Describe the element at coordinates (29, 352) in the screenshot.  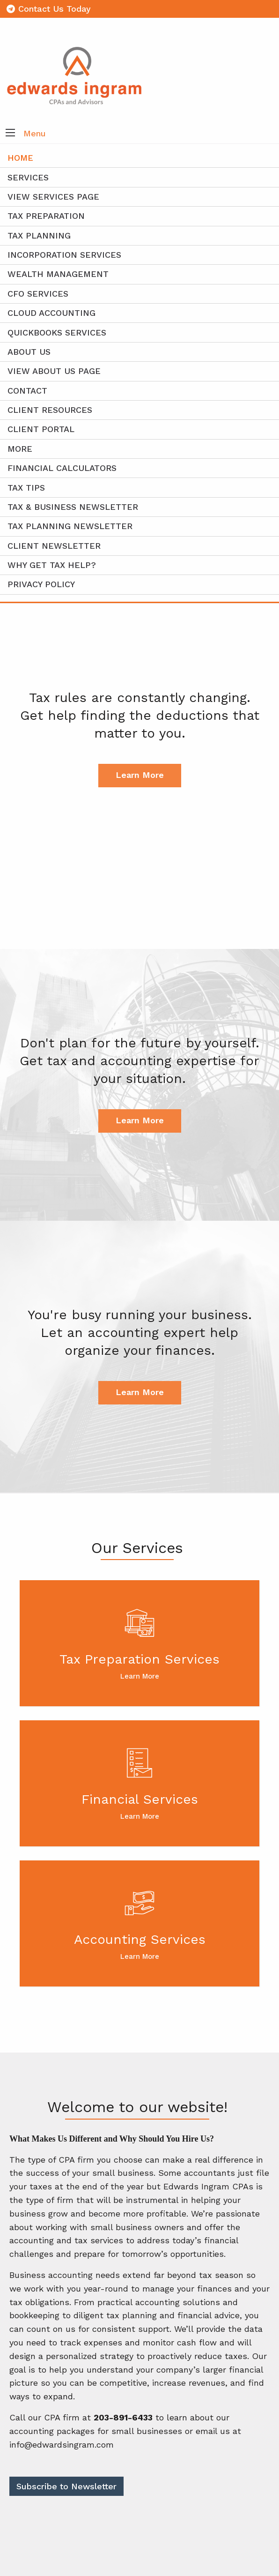
I see `About Us` at that location.